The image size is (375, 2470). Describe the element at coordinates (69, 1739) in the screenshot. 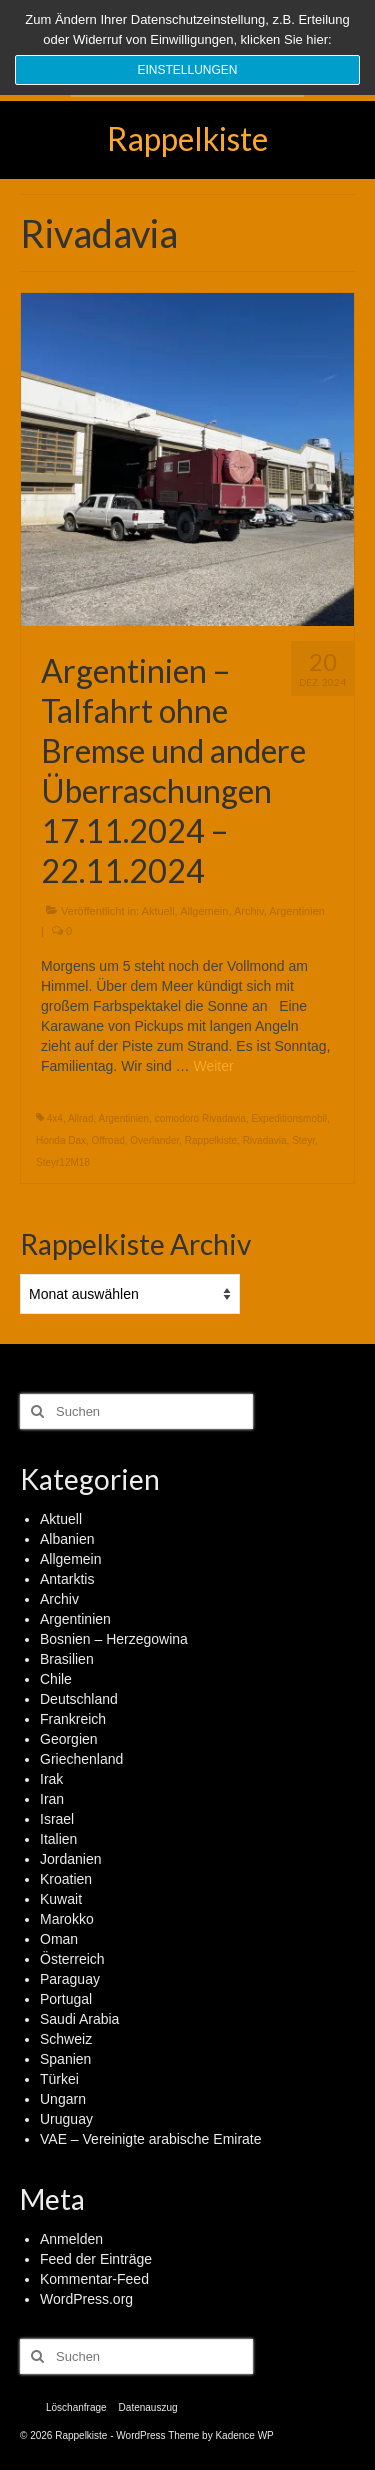

I see `Georgien` at that location.